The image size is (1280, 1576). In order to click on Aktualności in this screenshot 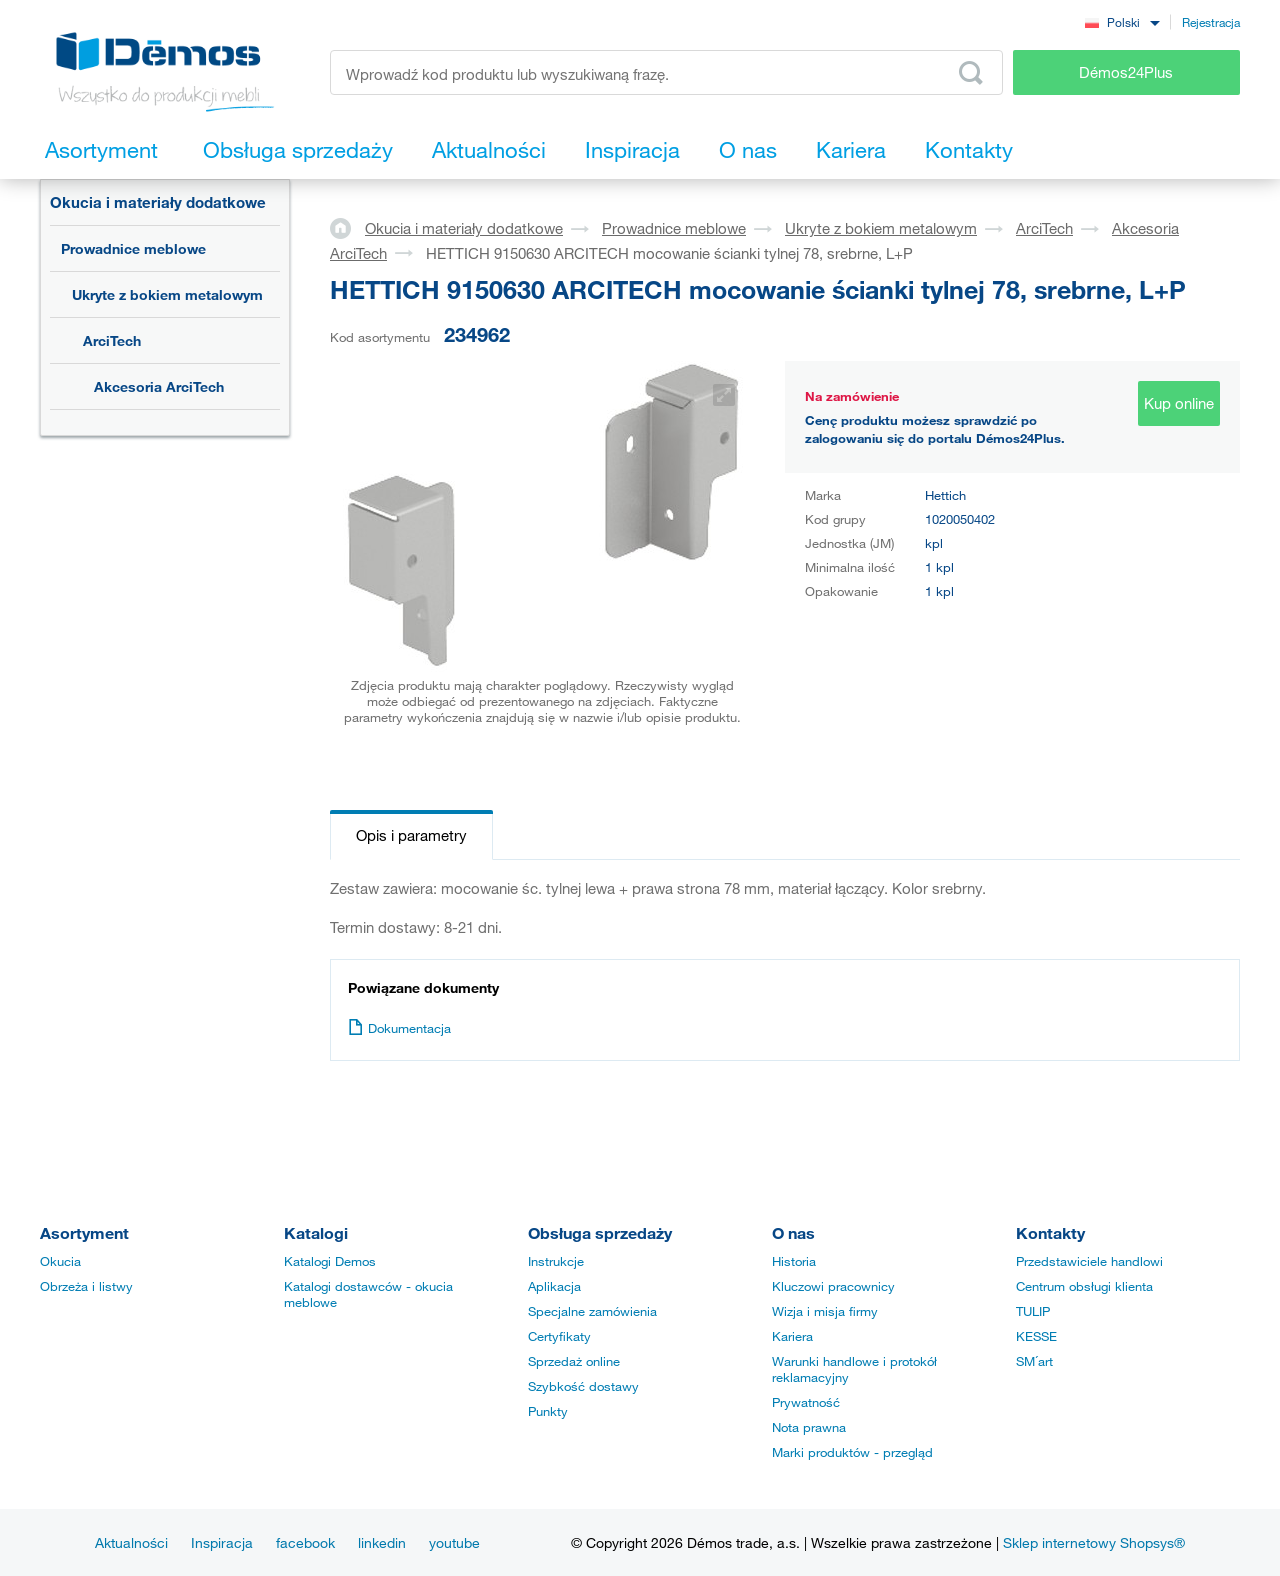, I will do `click(131, 1542)`.